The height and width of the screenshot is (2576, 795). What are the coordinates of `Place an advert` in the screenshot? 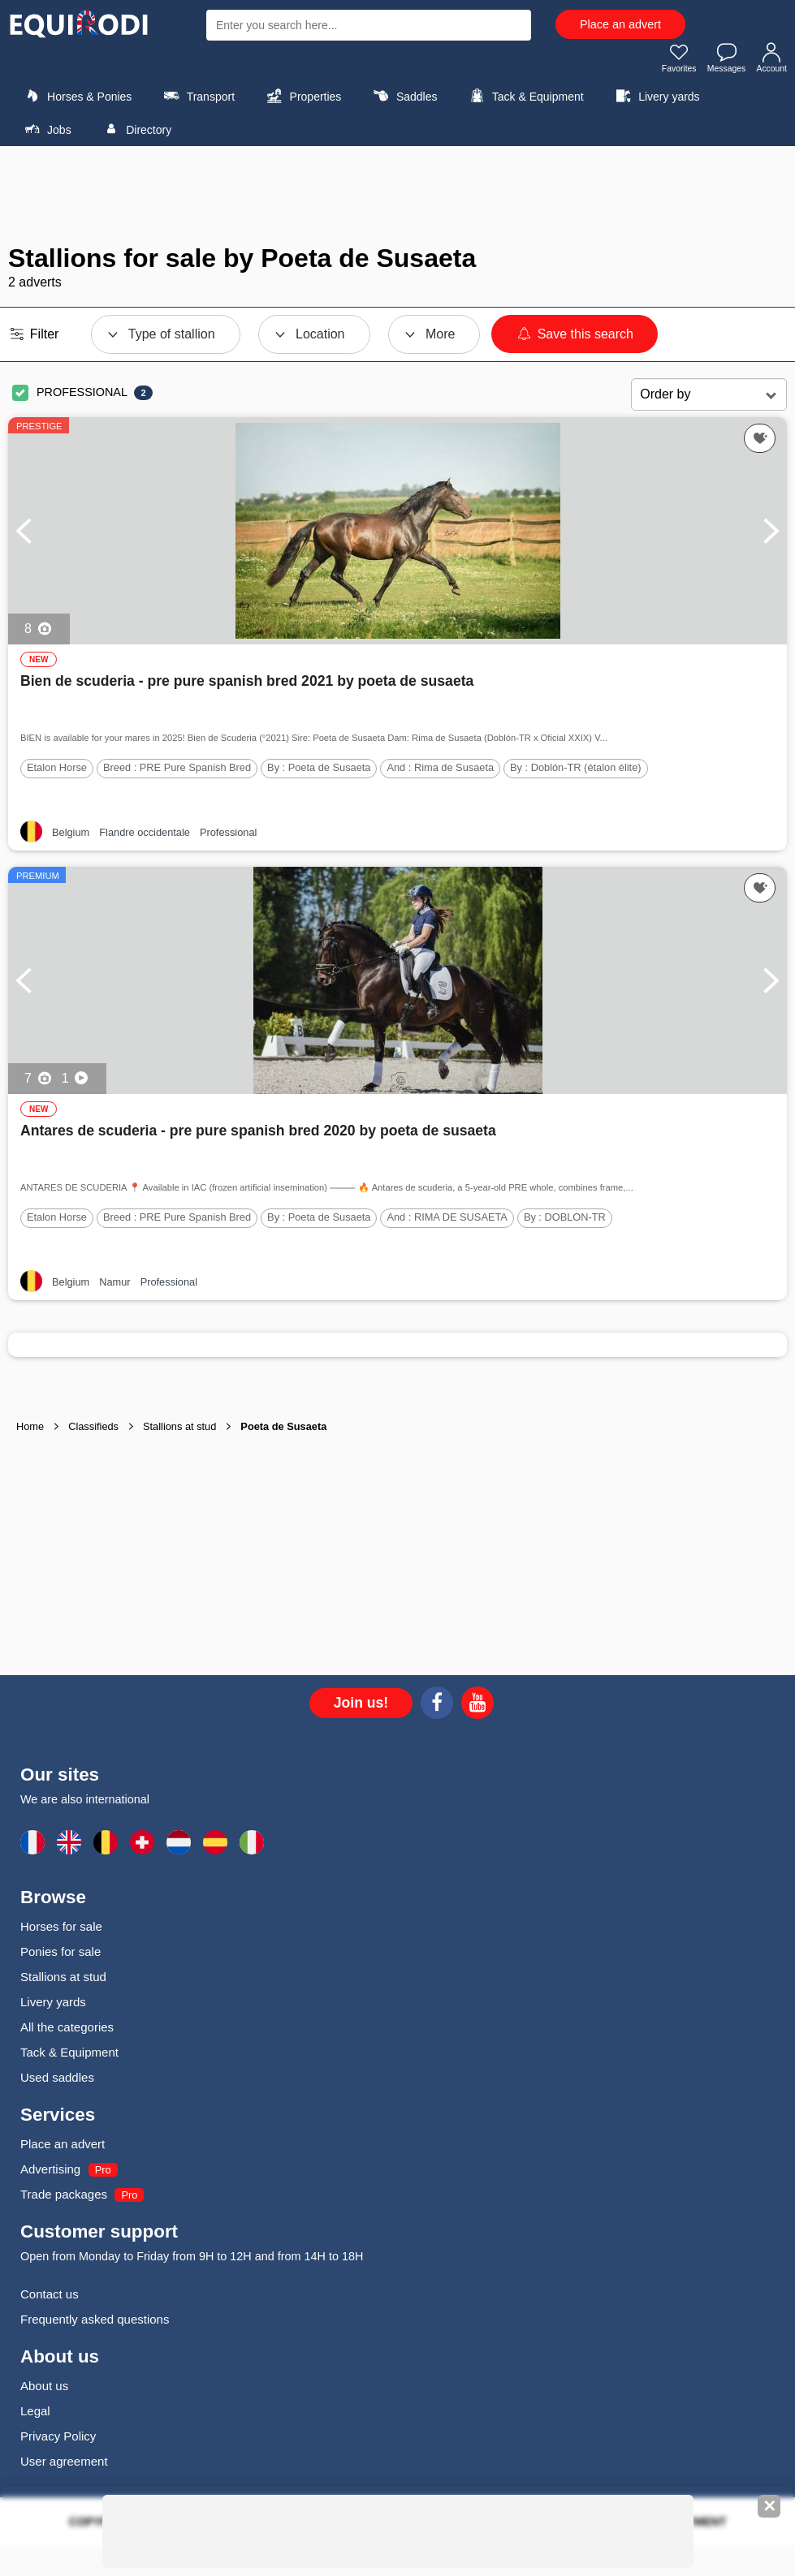 It's located at (620, 24).